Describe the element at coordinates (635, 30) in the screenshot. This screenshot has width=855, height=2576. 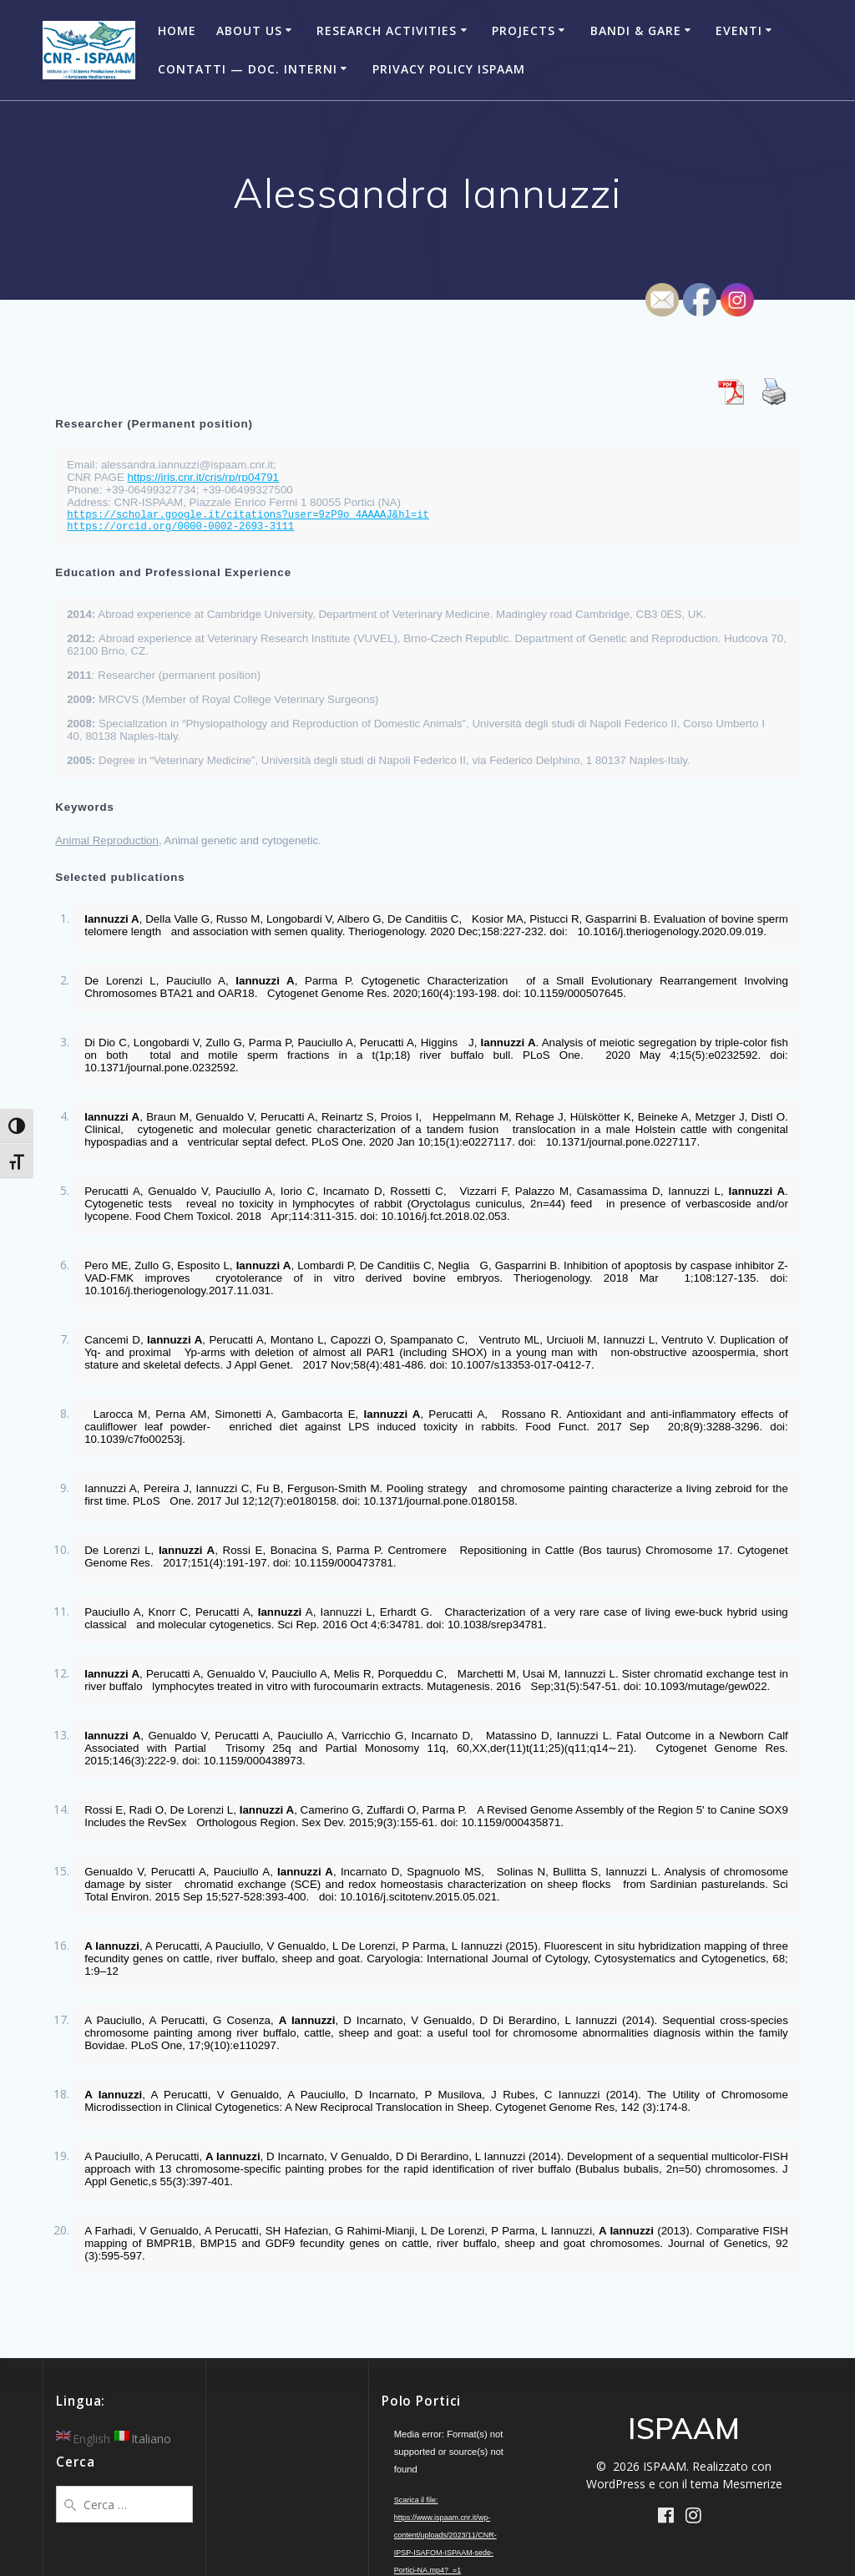
I see `Bandi & Gare` at that location.